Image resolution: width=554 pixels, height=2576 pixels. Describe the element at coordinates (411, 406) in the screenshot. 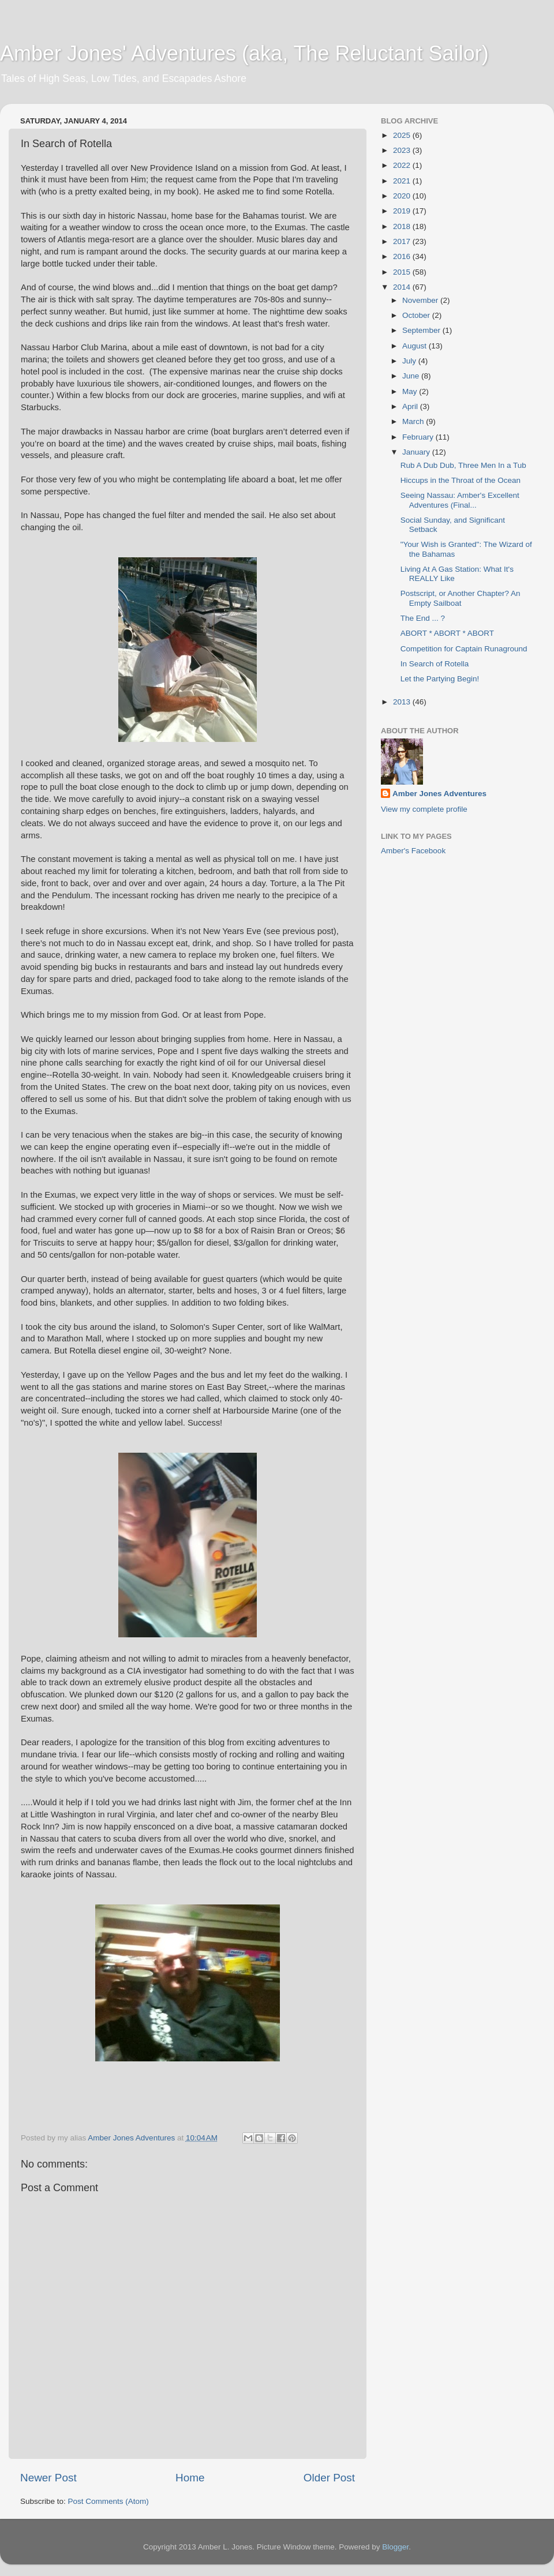

I see `April` at that location.